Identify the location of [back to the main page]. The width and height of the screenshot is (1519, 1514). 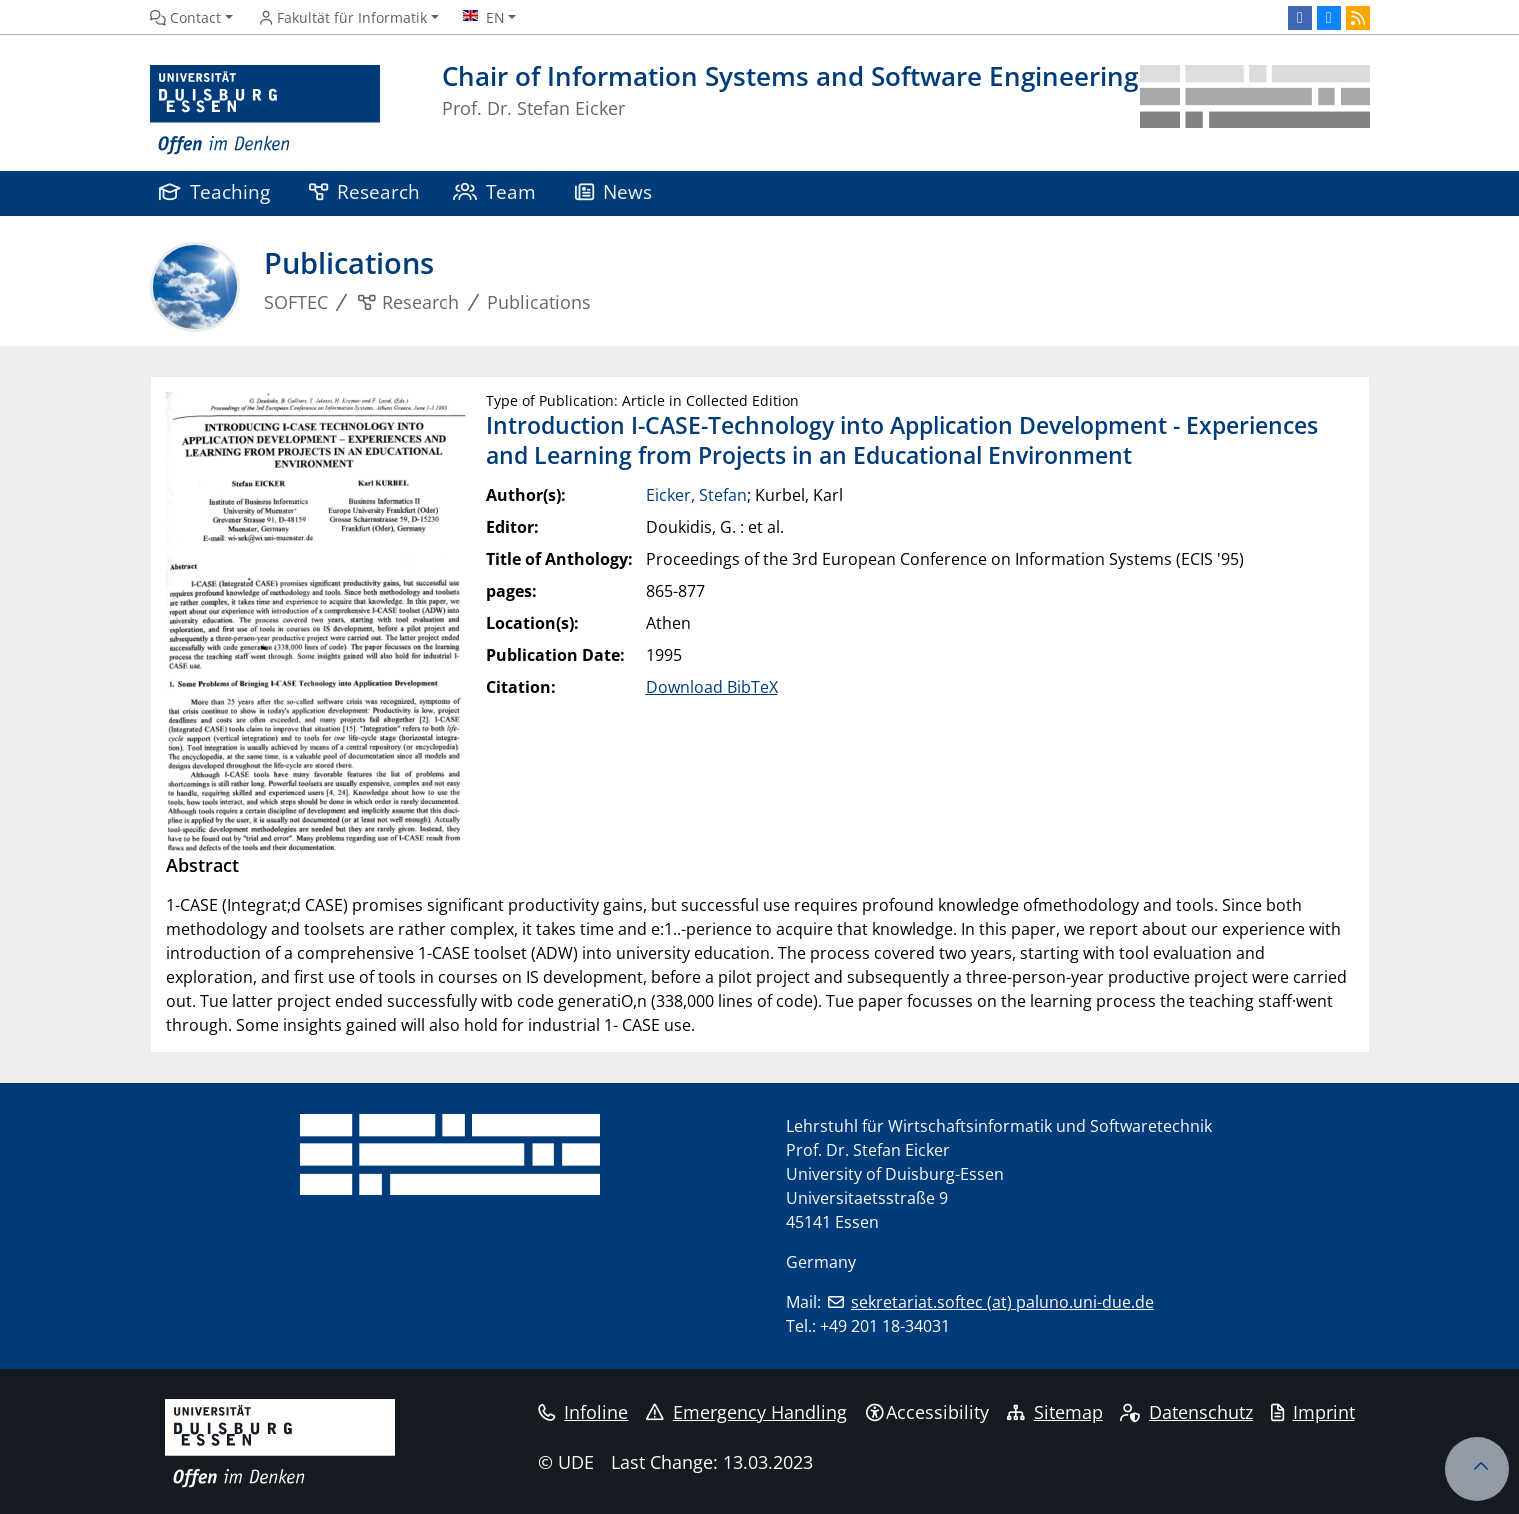
(1255, 110).